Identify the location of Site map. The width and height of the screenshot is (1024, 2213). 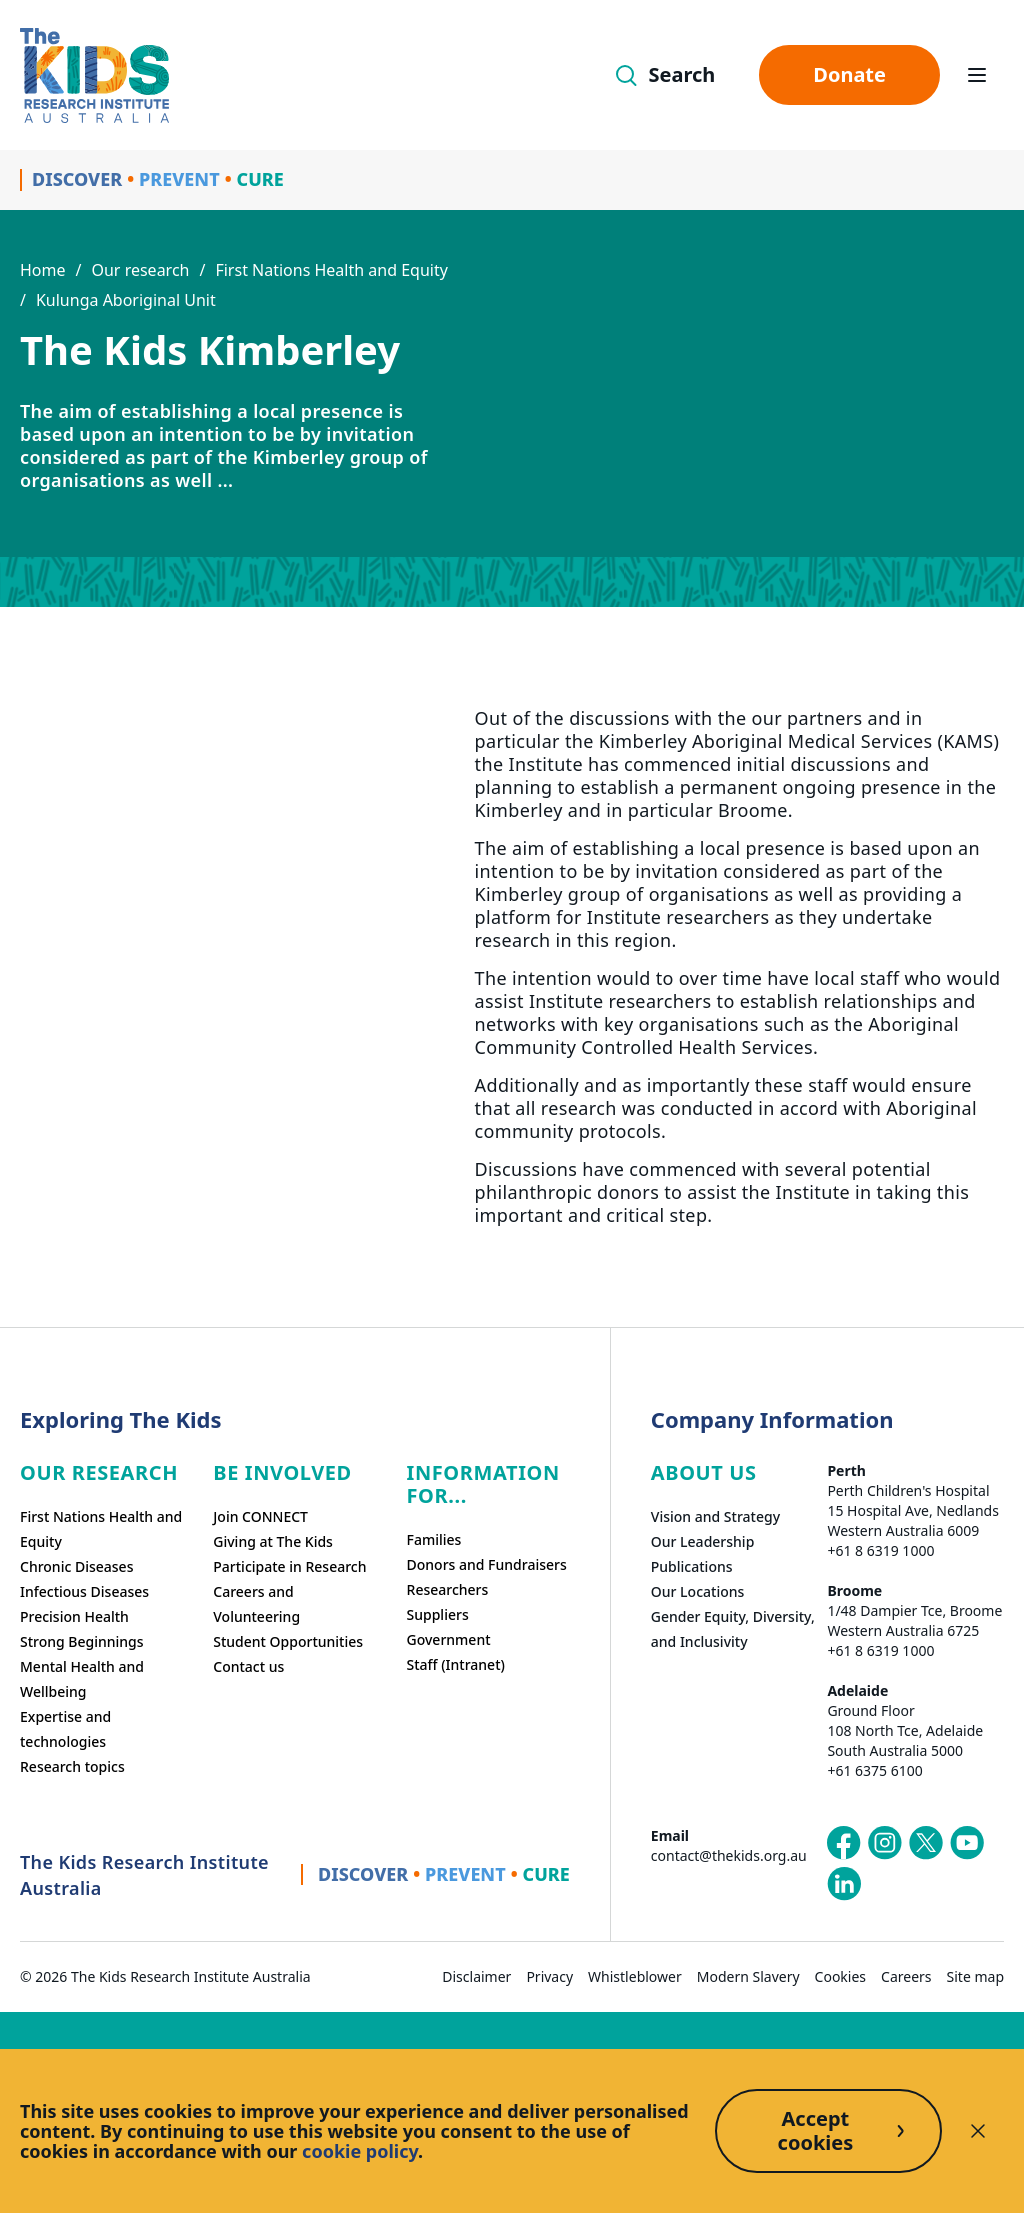
(975, 1976).